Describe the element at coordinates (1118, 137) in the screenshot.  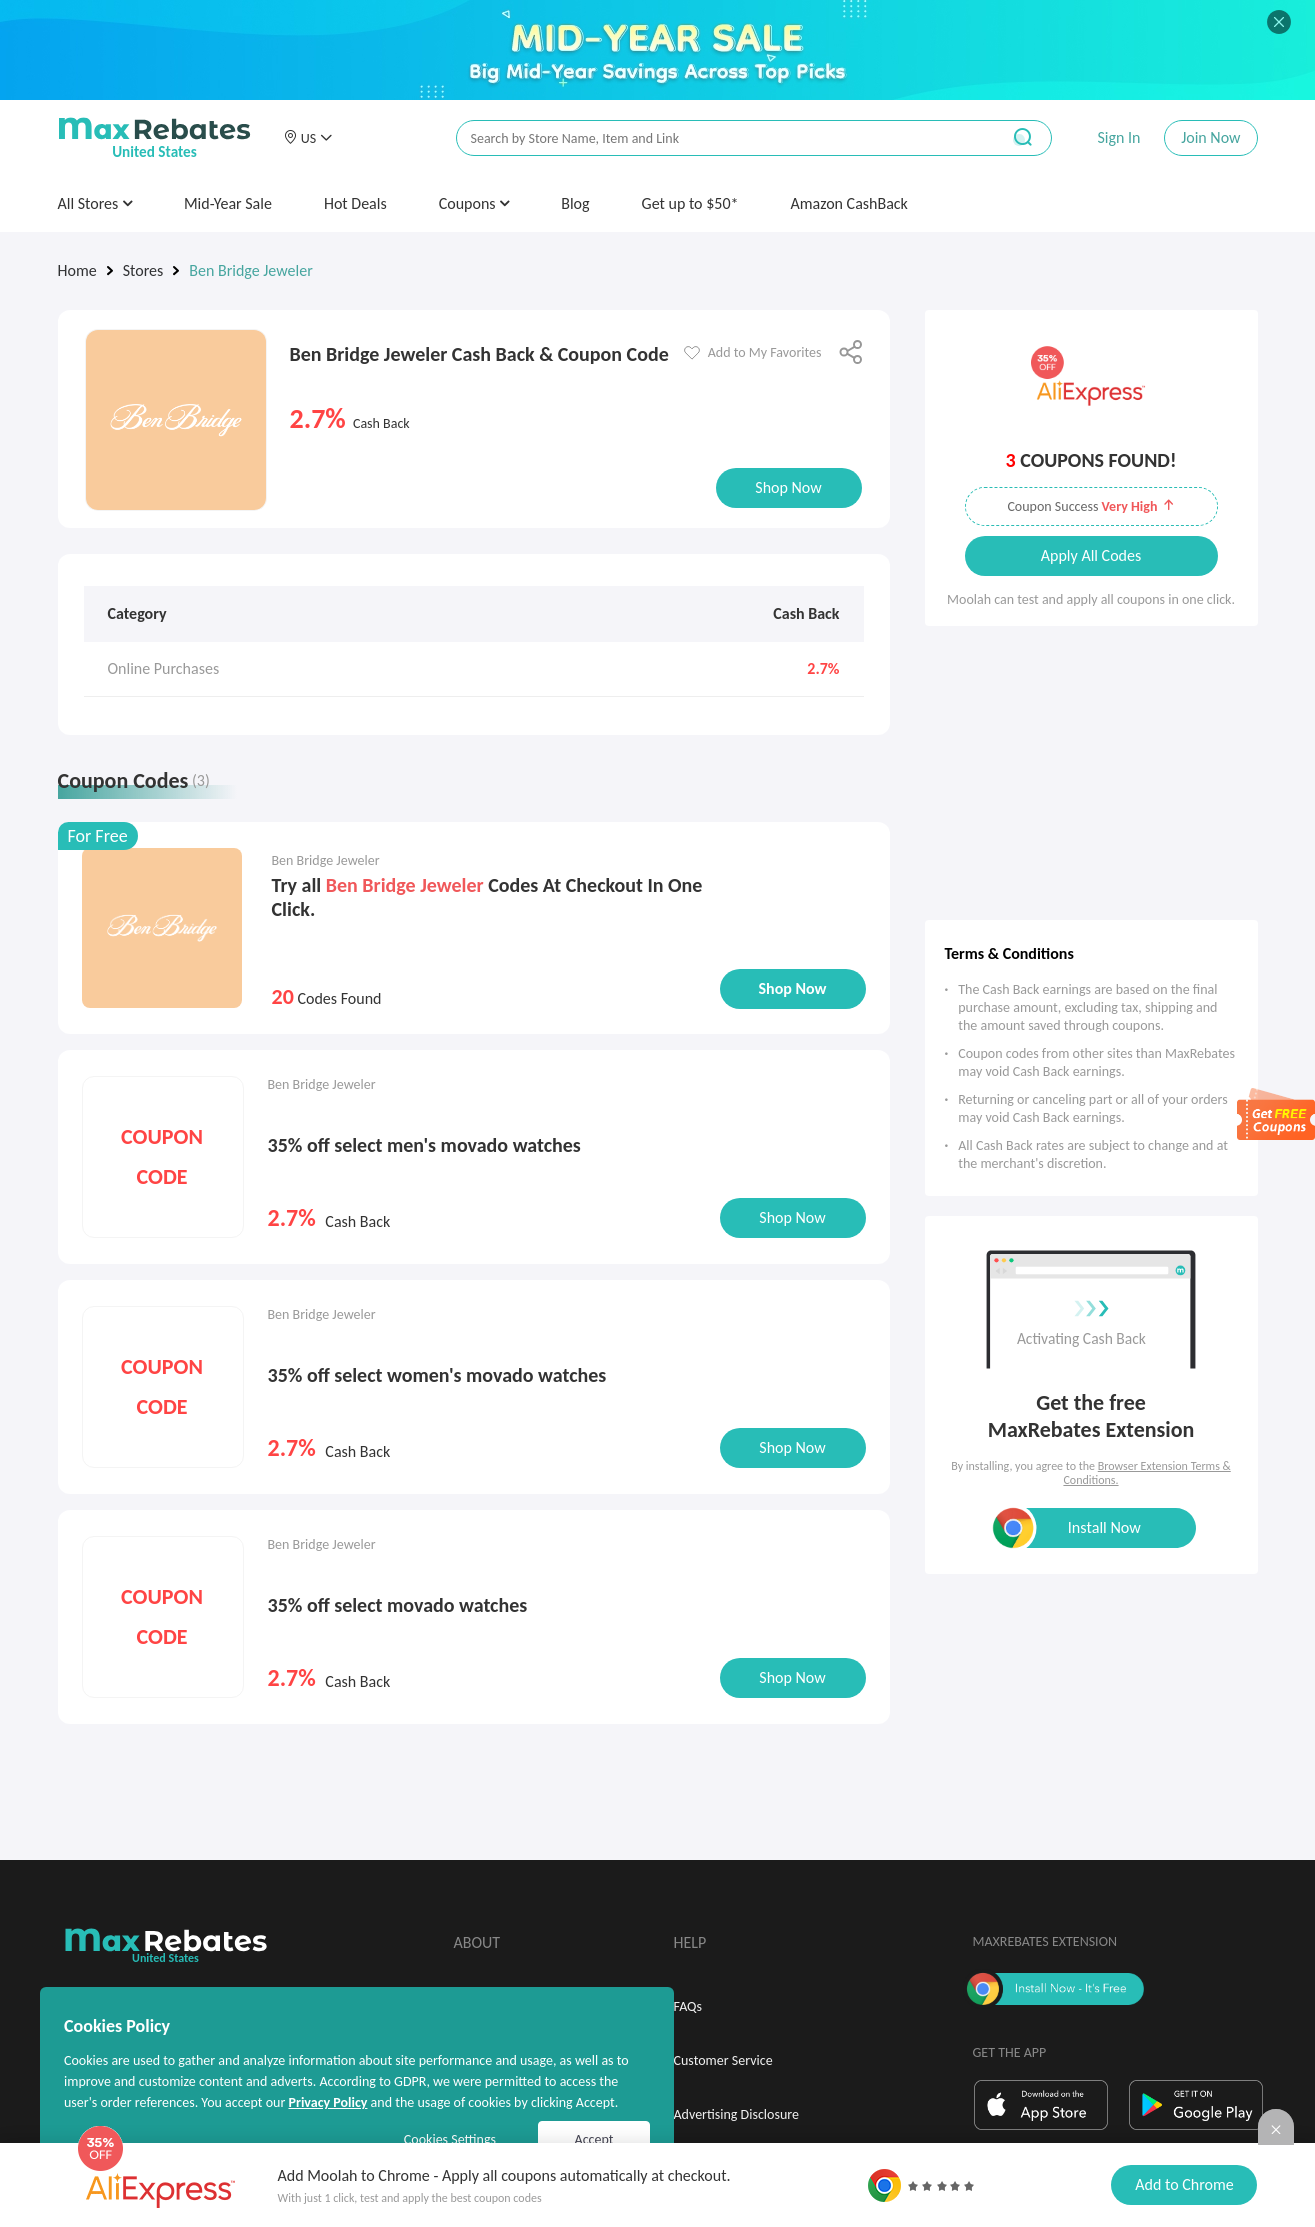
I see `Sign In` at that location.